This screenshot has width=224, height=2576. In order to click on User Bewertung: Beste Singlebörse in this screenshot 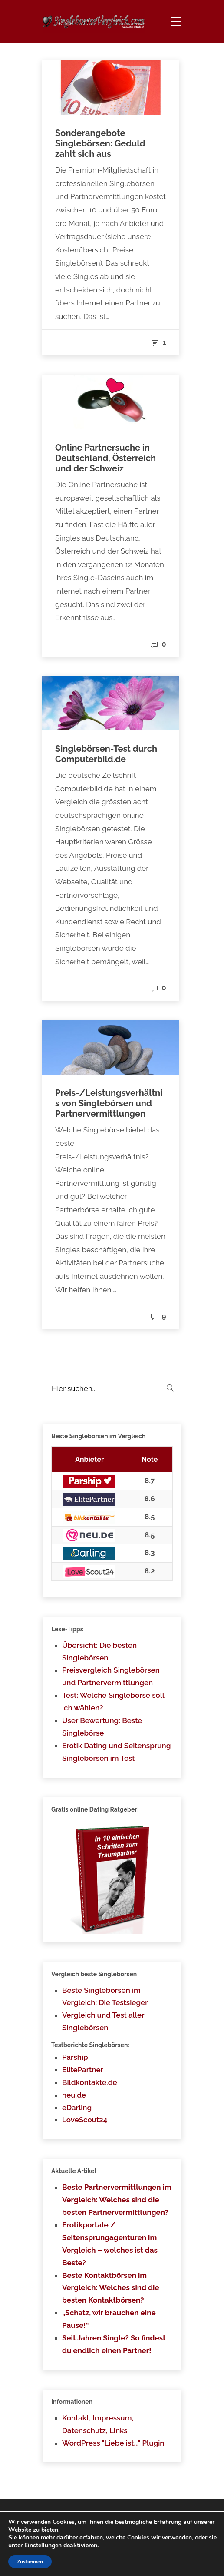, I will do `click(102, 1726)`.